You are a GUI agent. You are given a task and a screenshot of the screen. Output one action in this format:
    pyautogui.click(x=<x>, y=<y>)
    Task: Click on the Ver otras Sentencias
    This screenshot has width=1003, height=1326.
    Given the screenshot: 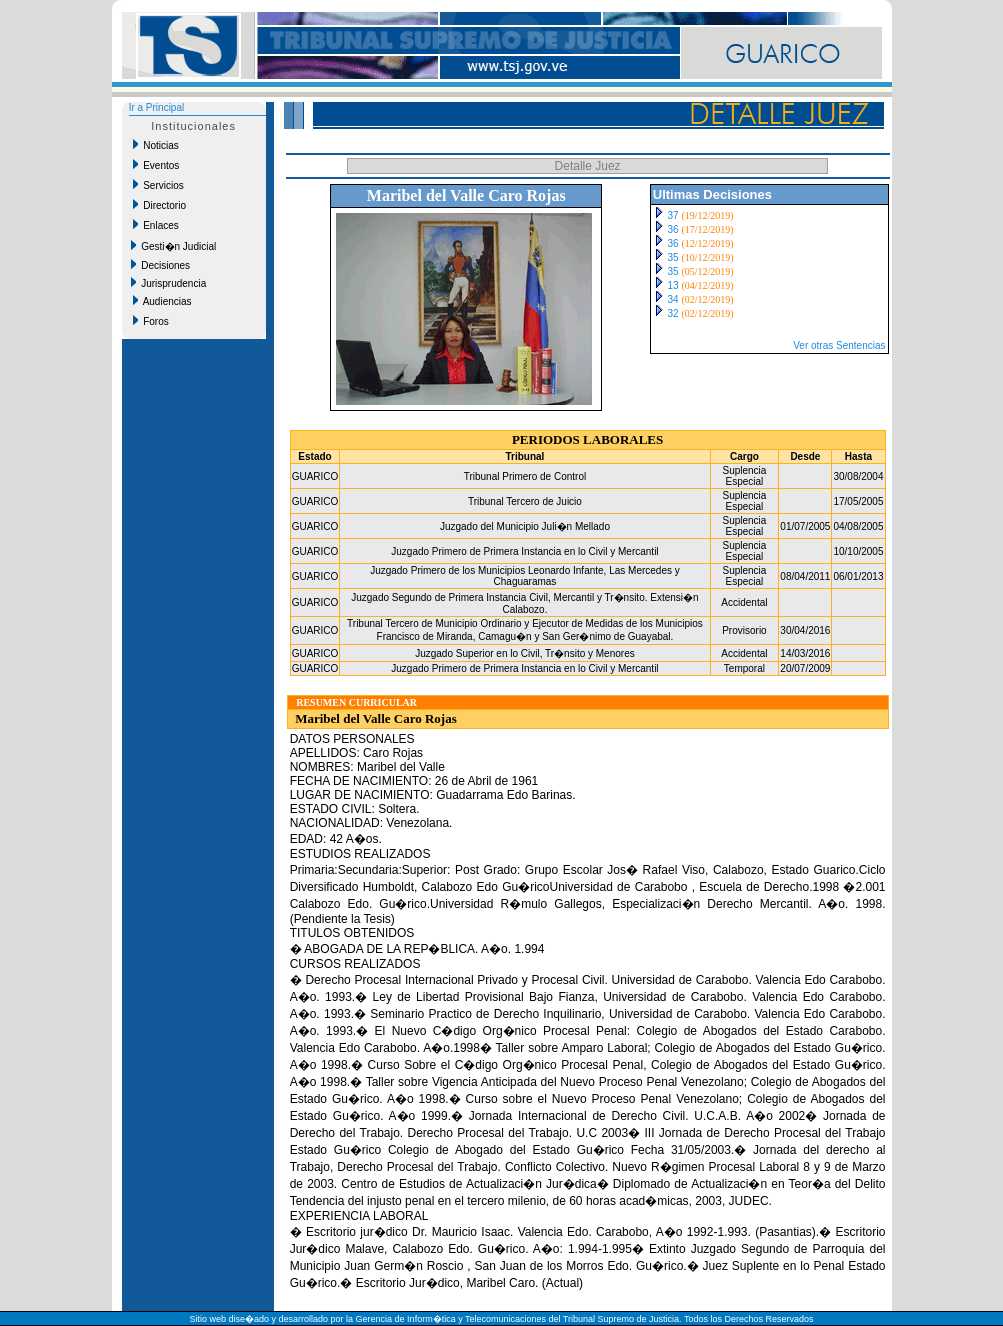 What is the action you would take?
    pyautogui.click(x=839, y=345)
    